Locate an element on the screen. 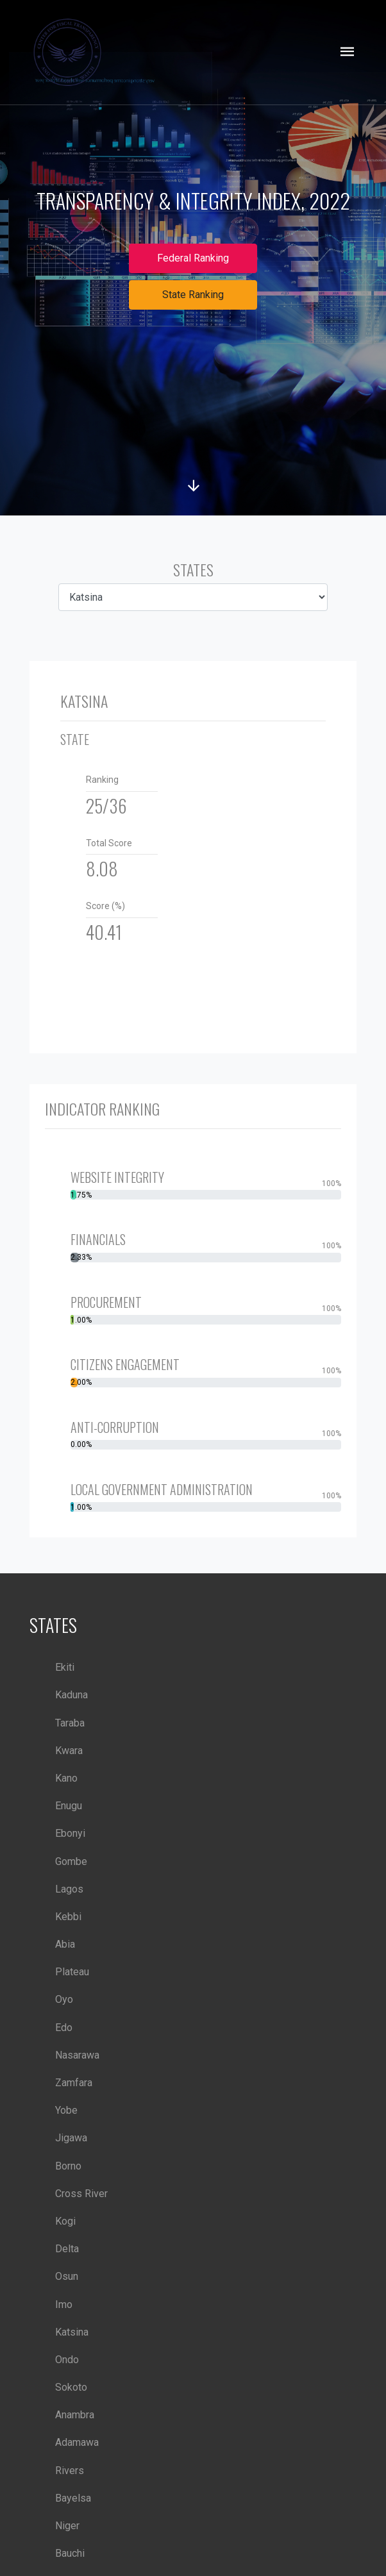 The height and width of the screenshot is (2576, 386). Delta is located at coordinates (67, 2249).